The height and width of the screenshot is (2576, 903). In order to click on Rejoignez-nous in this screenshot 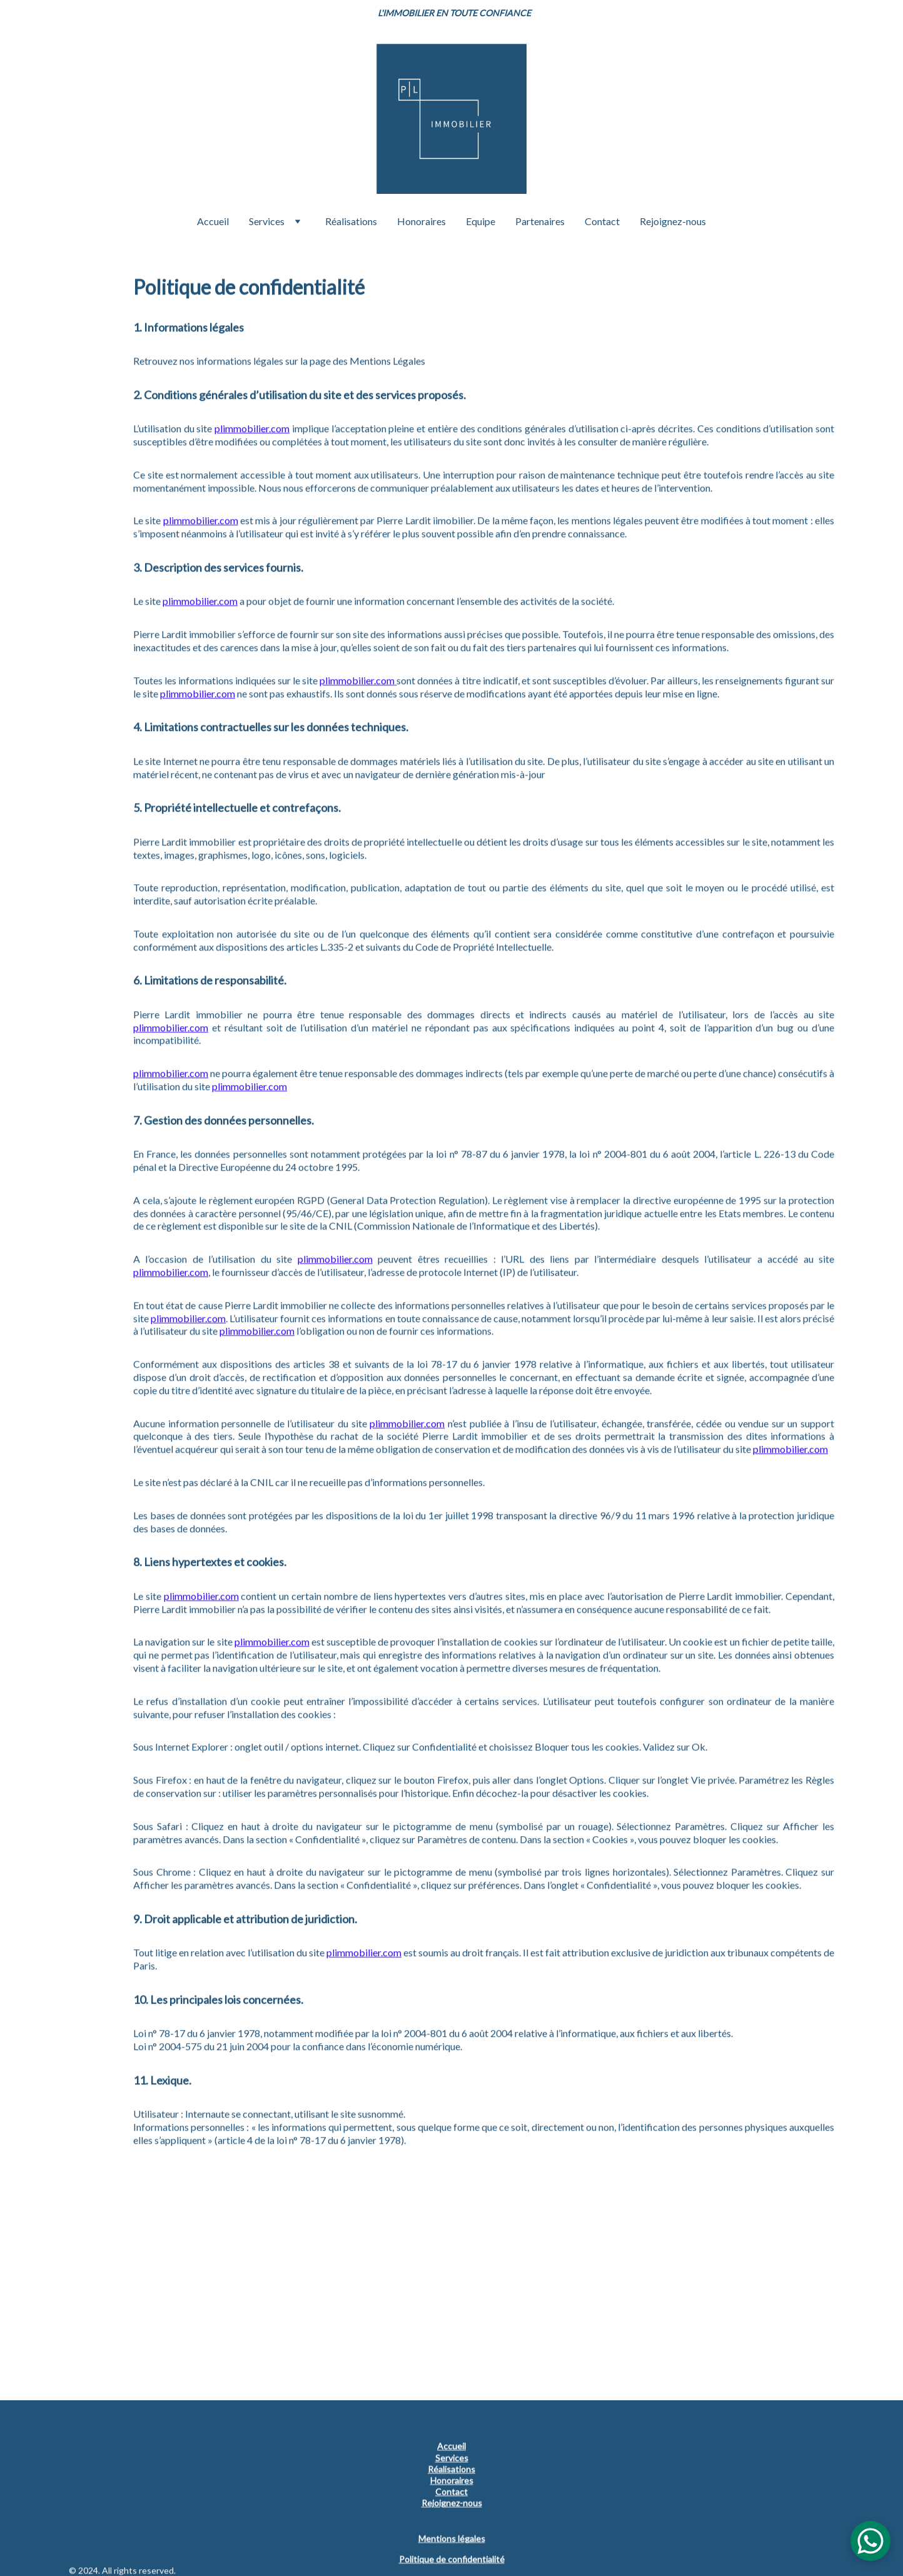, I will do `click(673, 221)`.